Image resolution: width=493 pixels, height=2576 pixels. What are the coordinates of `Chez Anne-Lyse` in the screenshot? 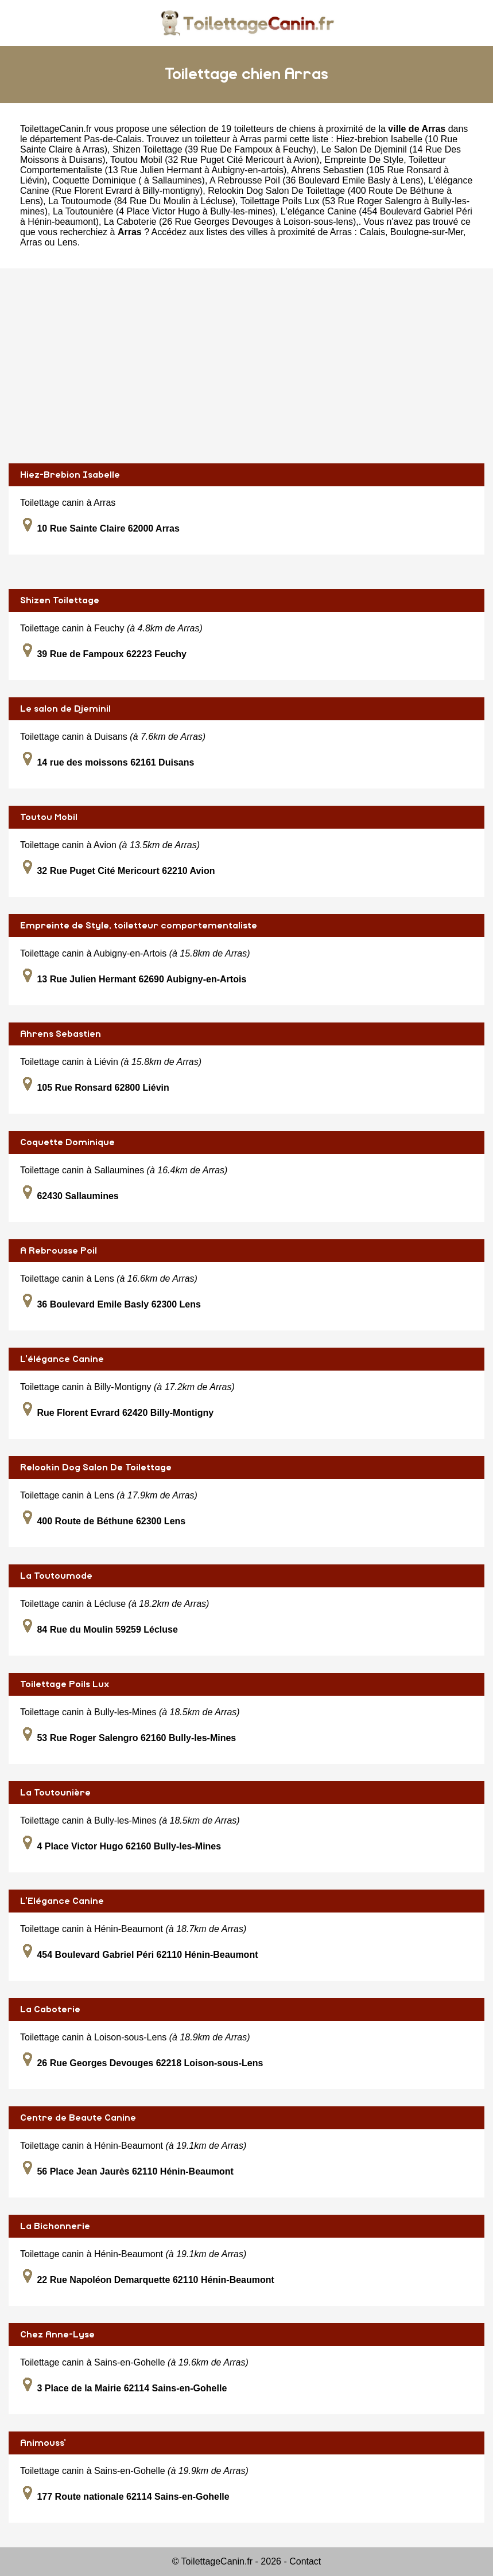 It's located at (57, 2334).